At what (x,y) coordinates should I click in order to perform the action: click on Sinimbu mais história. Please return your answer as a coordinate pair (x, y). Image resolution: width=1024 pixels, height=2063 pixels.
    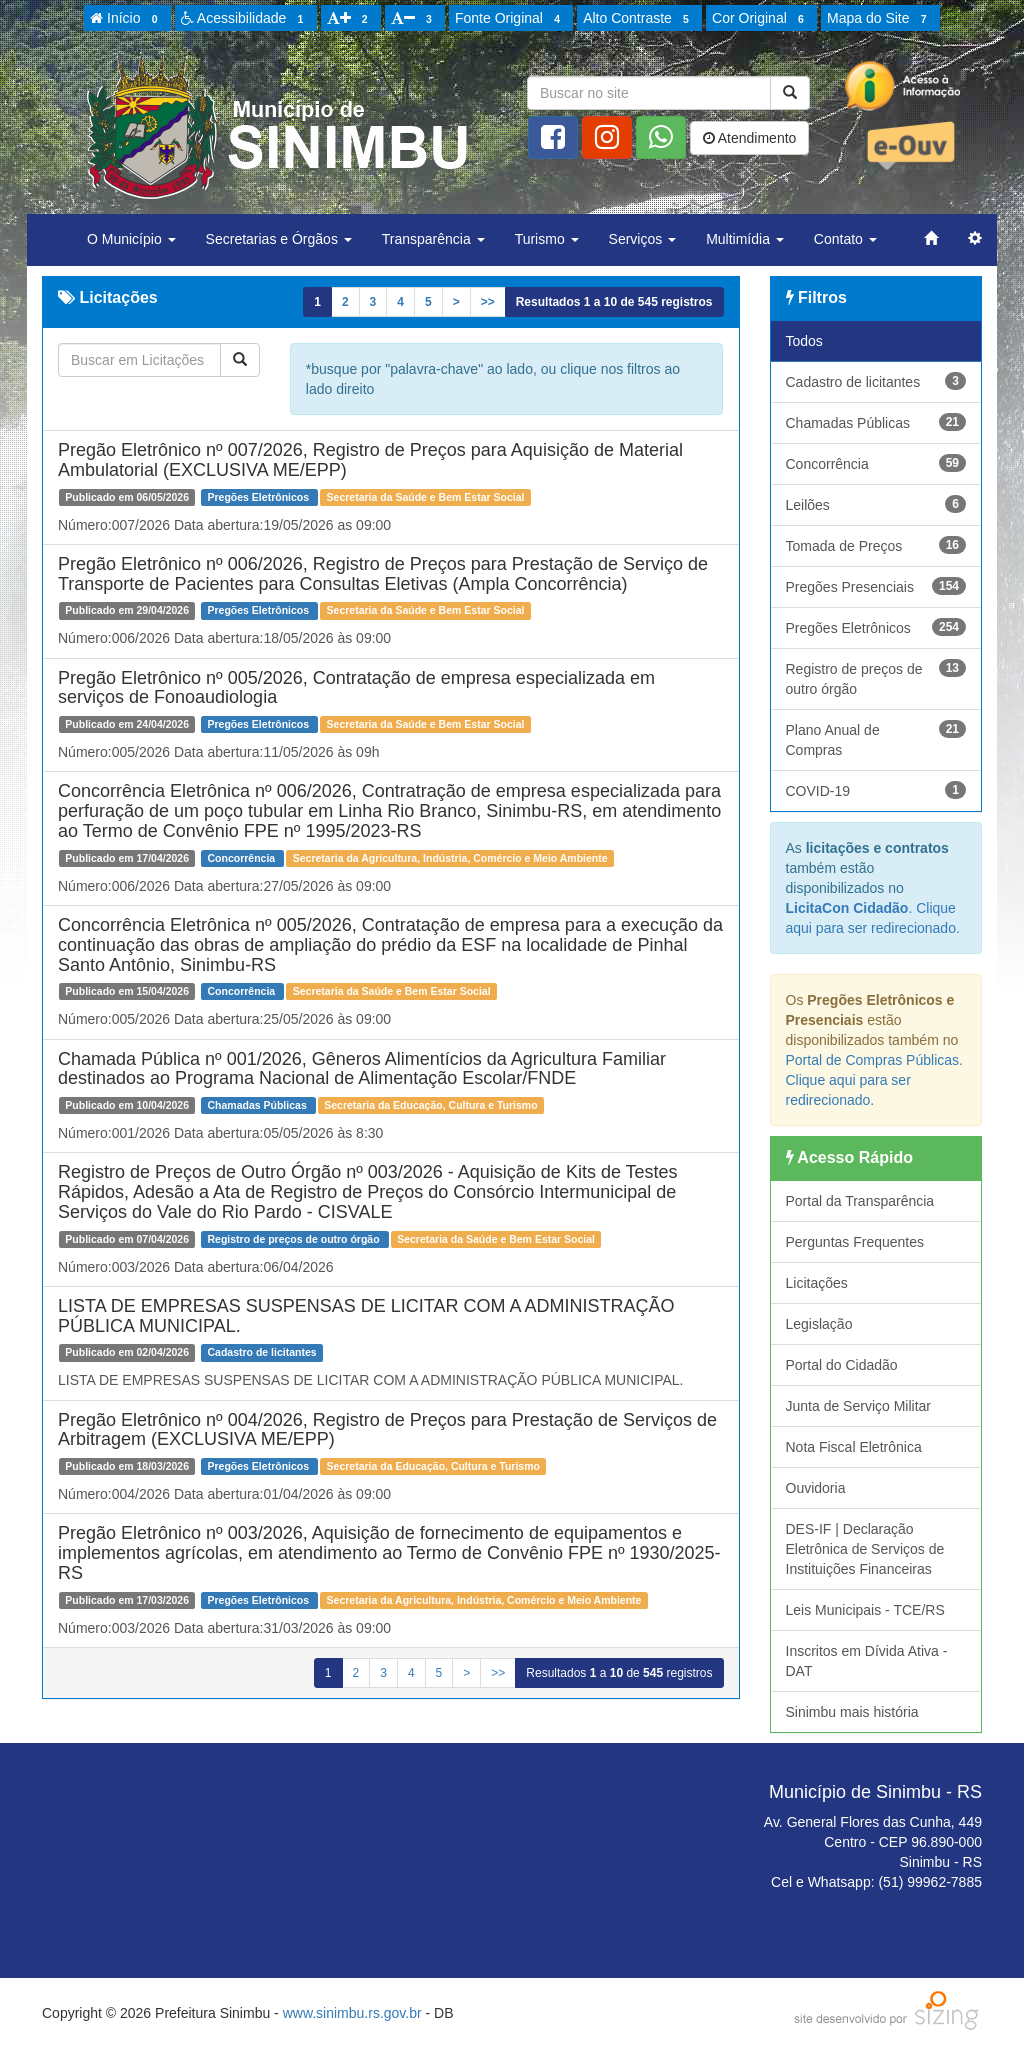
    Looking at the image, I should click on (852, 1712).